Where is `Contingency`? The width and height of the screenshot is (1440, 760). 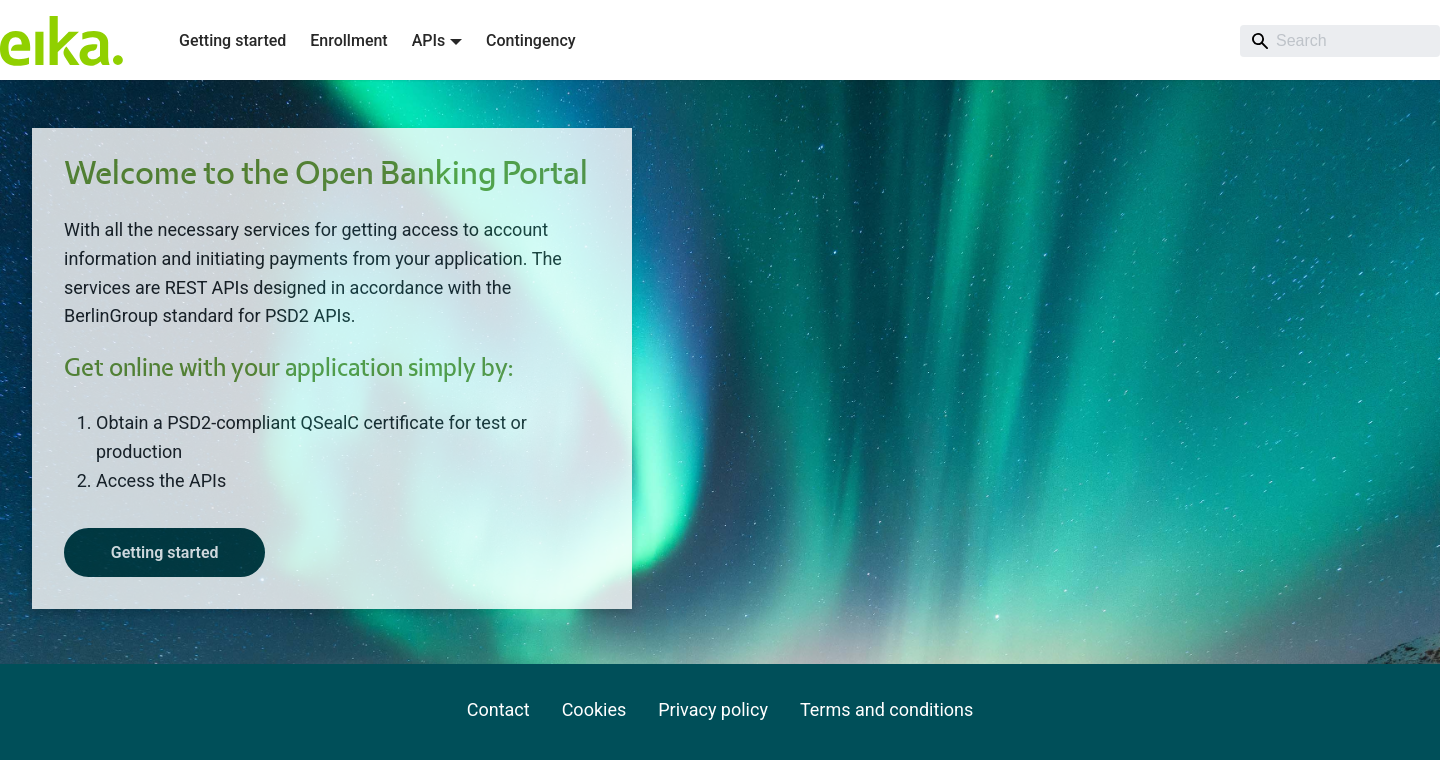
Contingency is located at coordinates (530, 40).